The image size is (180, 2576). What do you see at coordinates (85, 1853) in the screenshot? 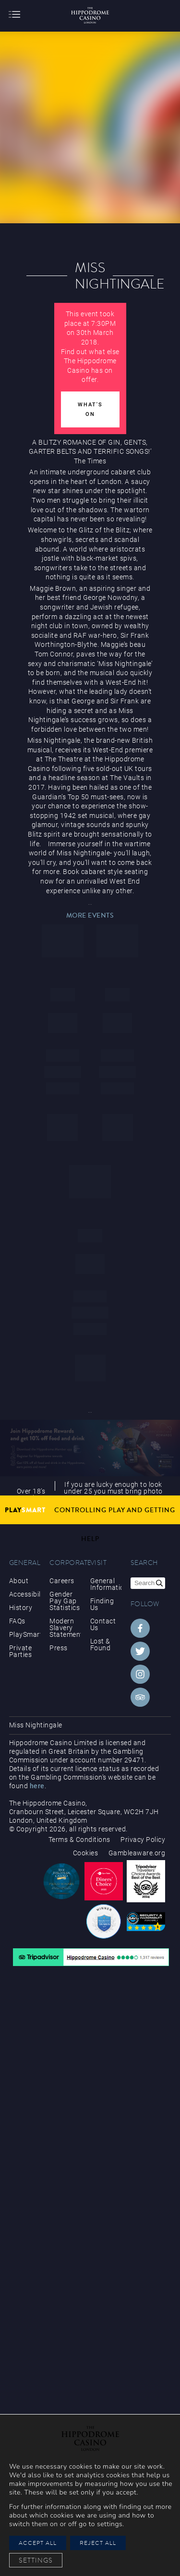
I see `Cookies` at bounding box center [85, 1853].